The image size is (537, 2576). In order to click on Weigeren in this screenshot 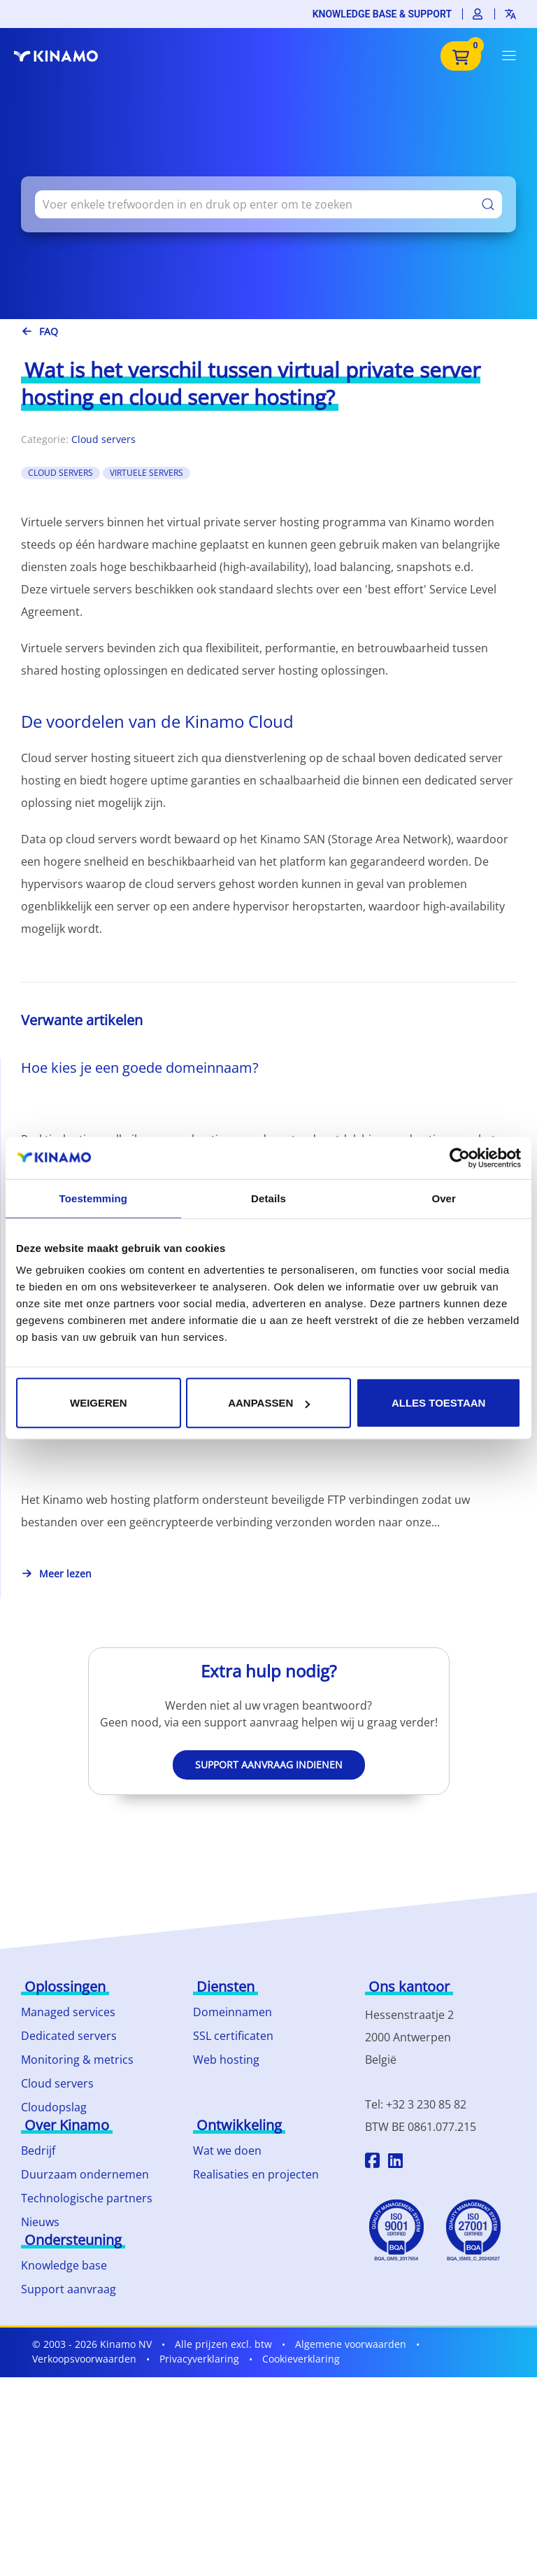, I will do `click(98, 1403)`.